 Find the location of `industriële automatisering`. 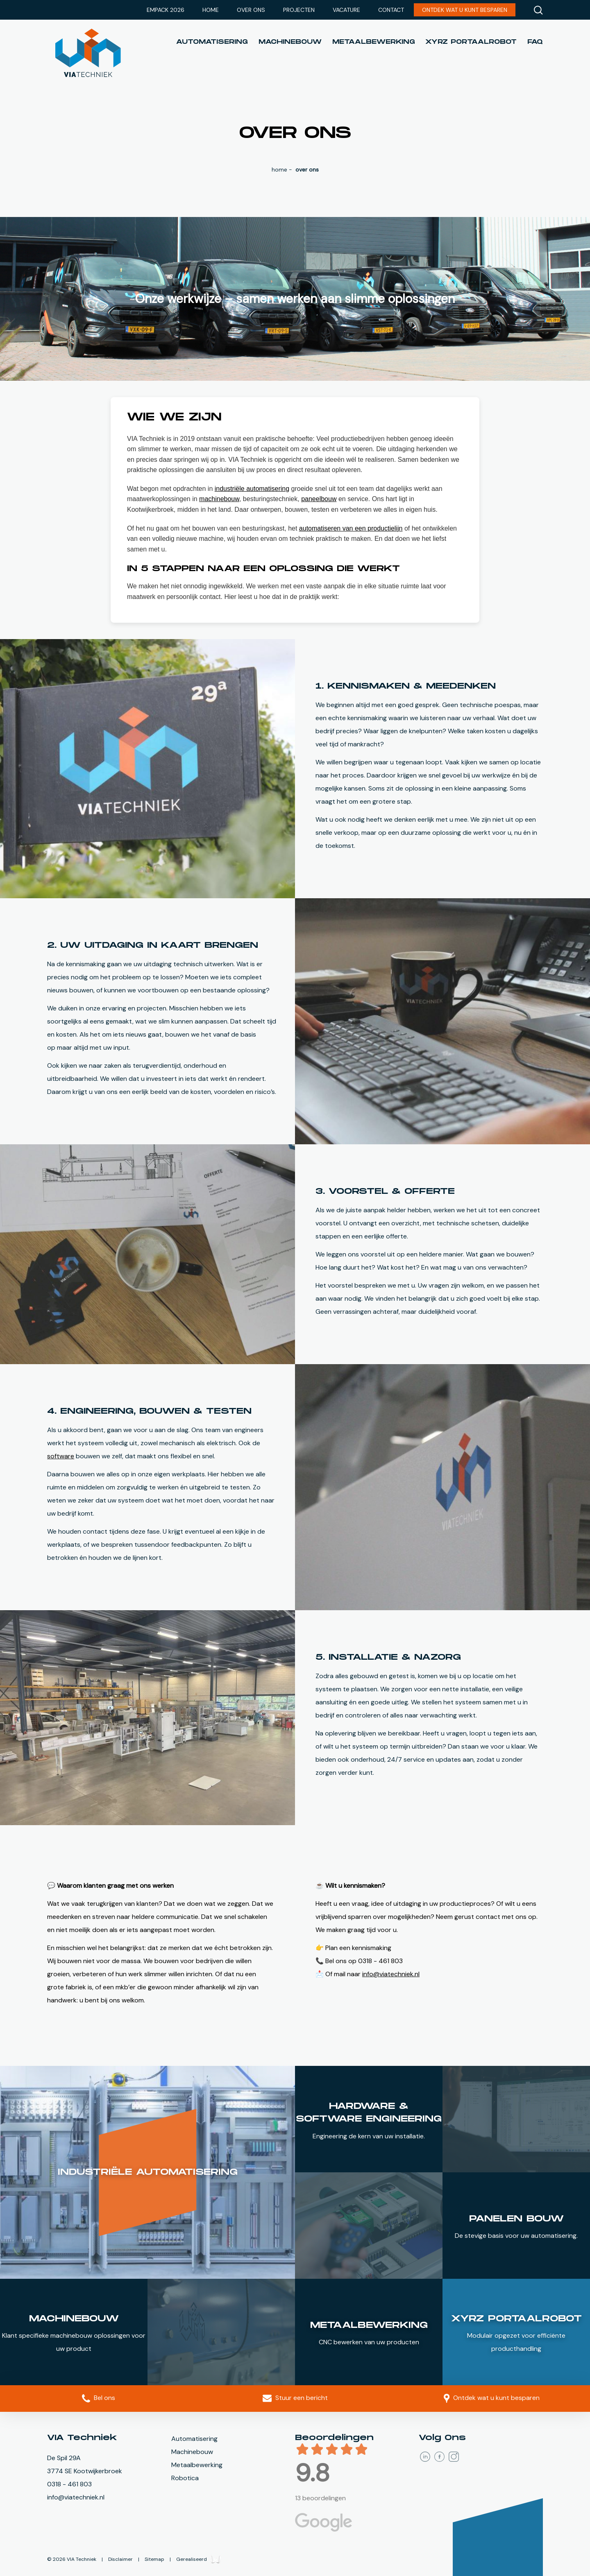

industriële automatisering is located at coordinates (252, 488).